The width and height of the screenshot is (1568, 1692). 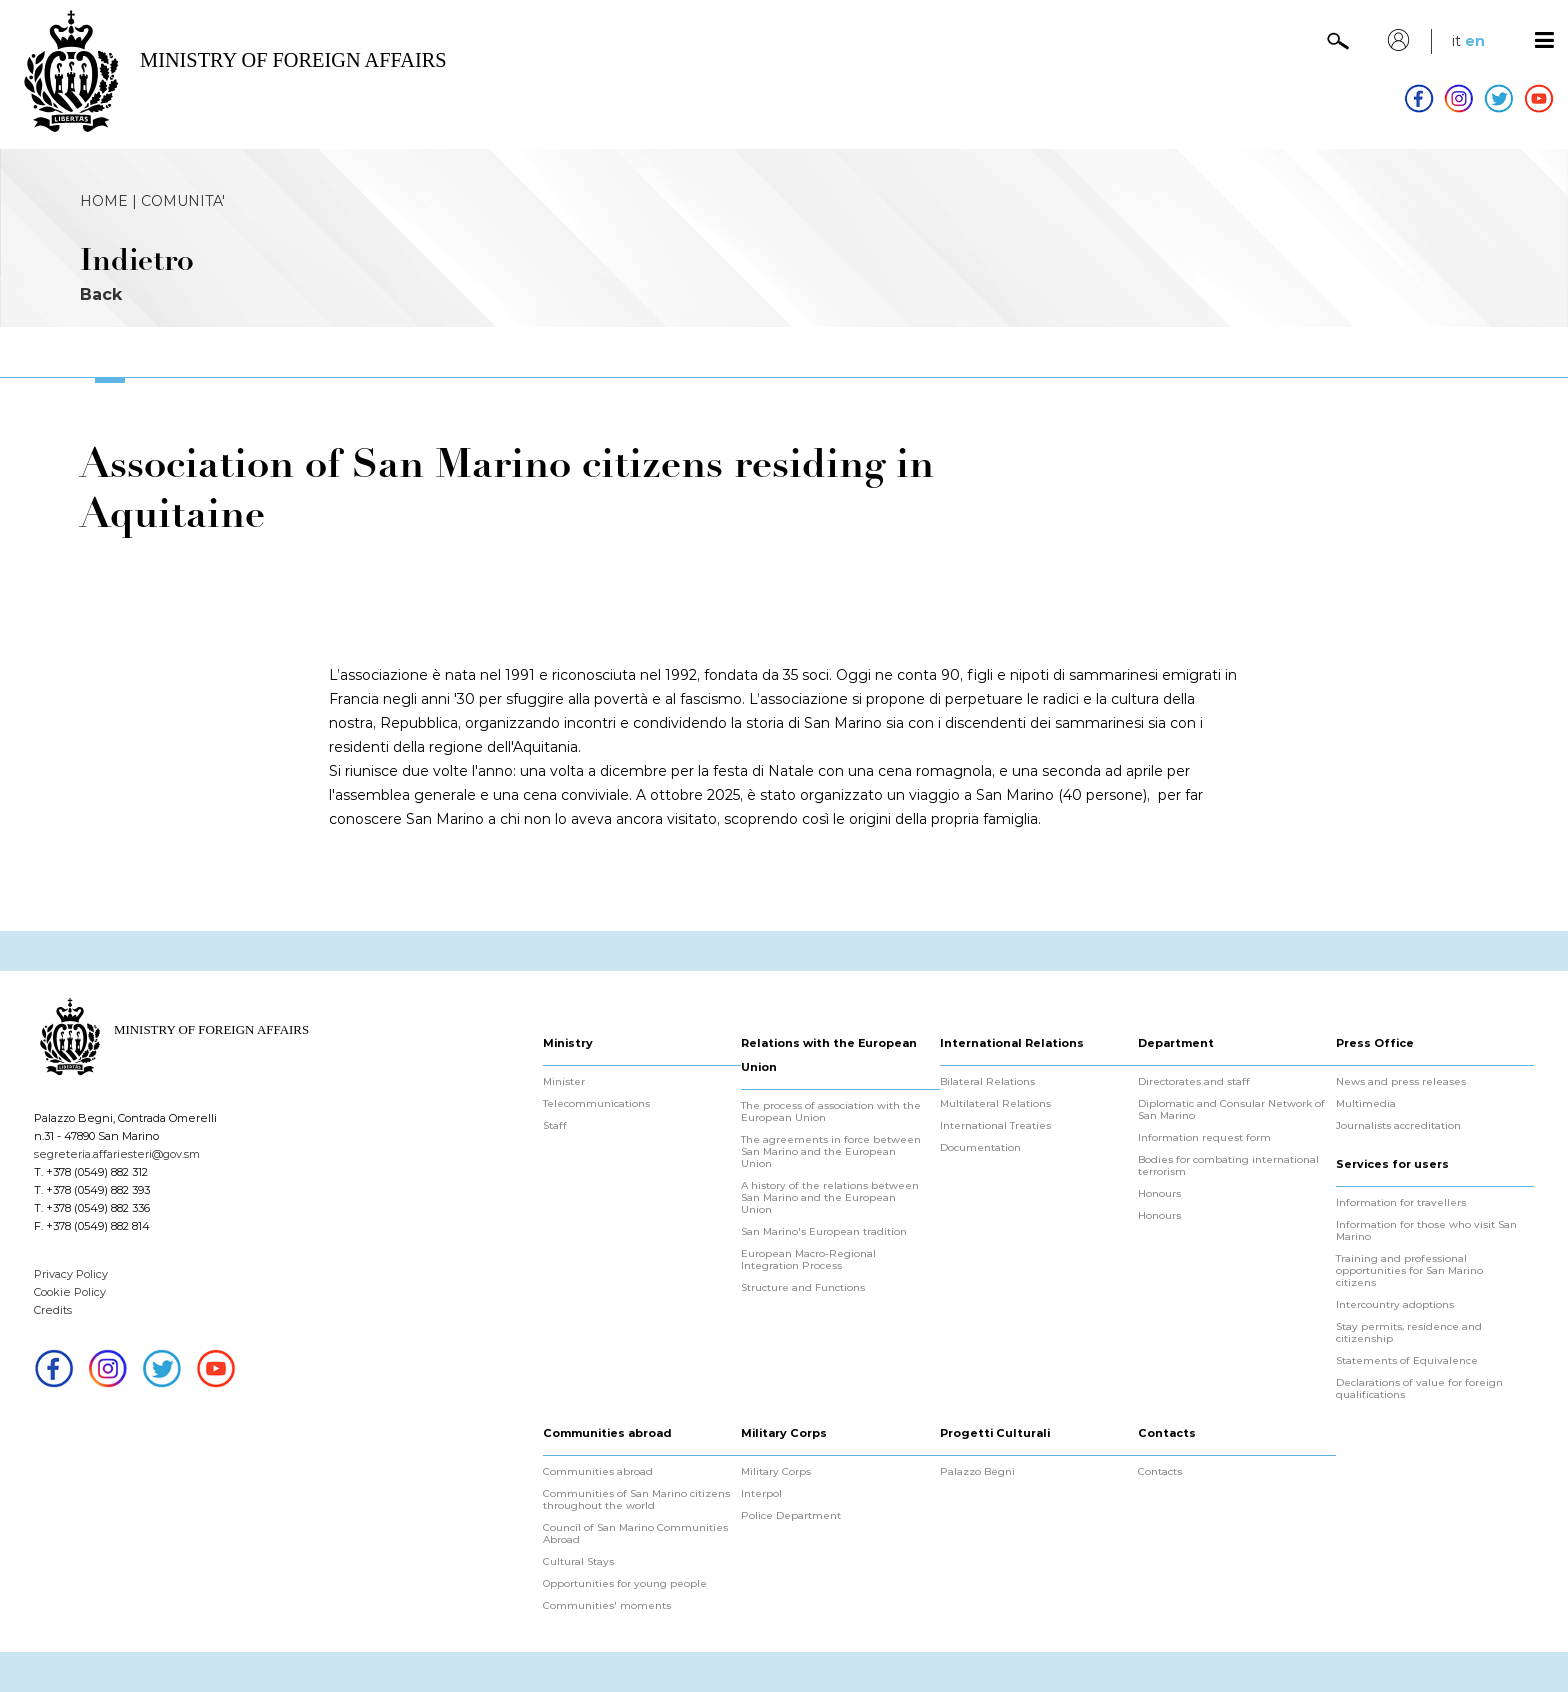 What do you see at coordinates (596, 1104) in the screenshot?
I see `Telecommunications` at bounding box center [596, 1104].